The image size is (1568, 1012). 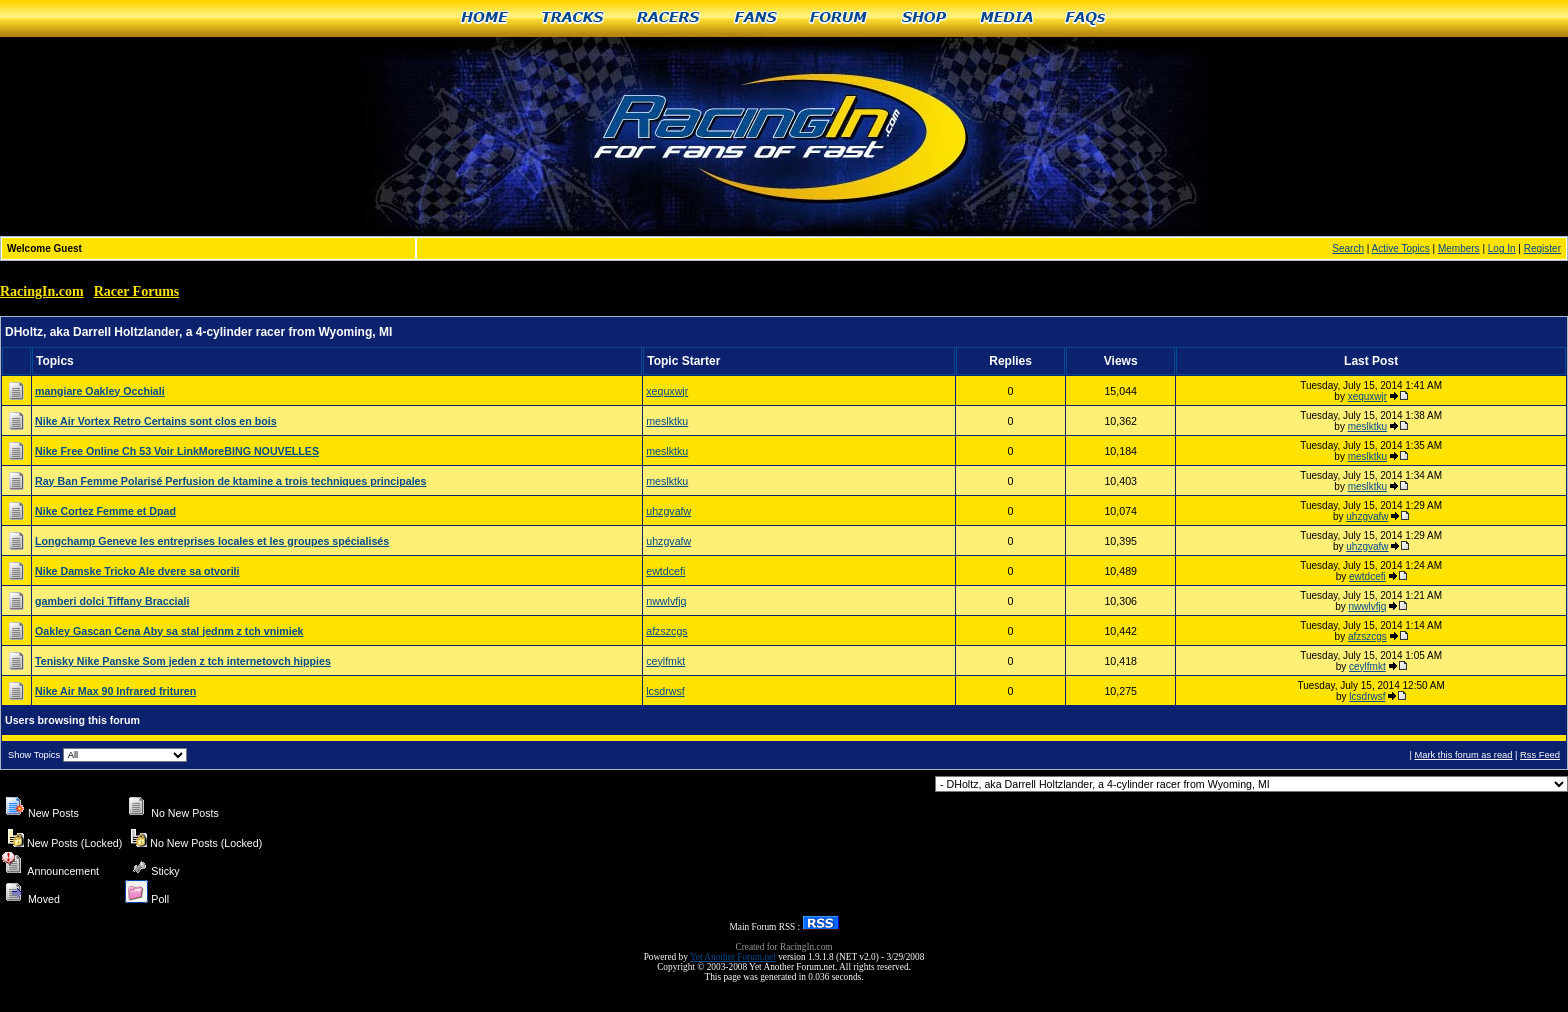 I want to click on xequxwjr, so click(x=667, y=391).